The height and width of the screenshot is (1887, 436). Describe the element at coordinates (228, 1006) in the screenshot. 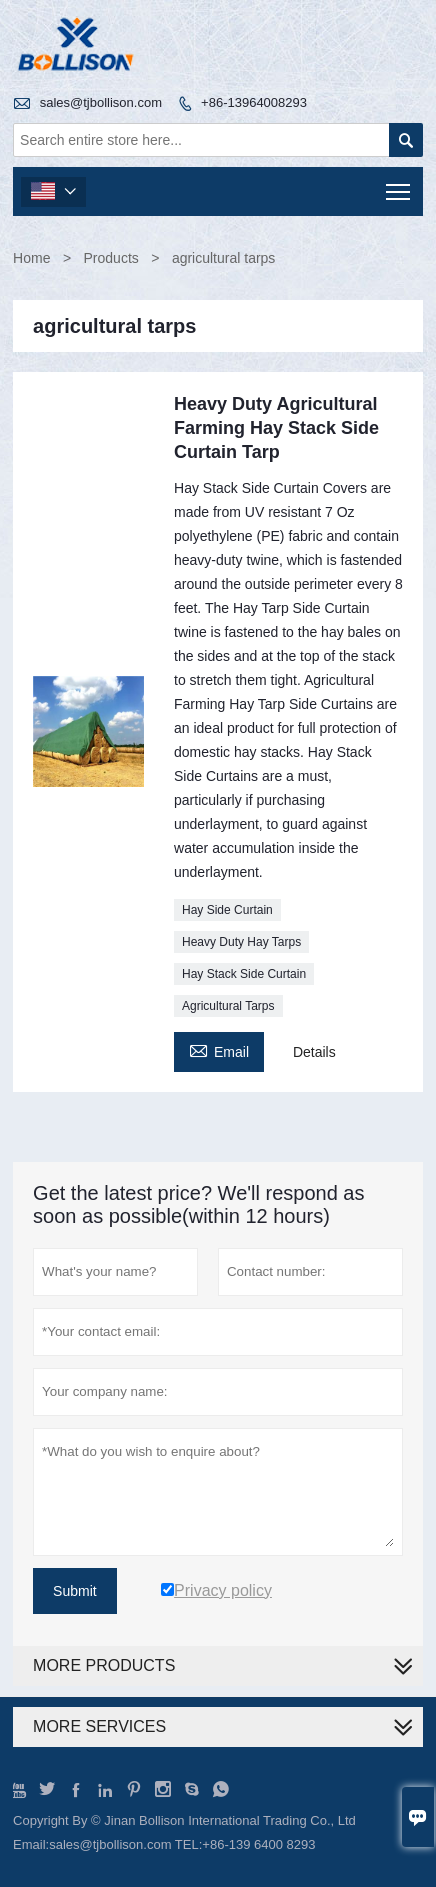

I see `Agricultural Tarps` at that location.